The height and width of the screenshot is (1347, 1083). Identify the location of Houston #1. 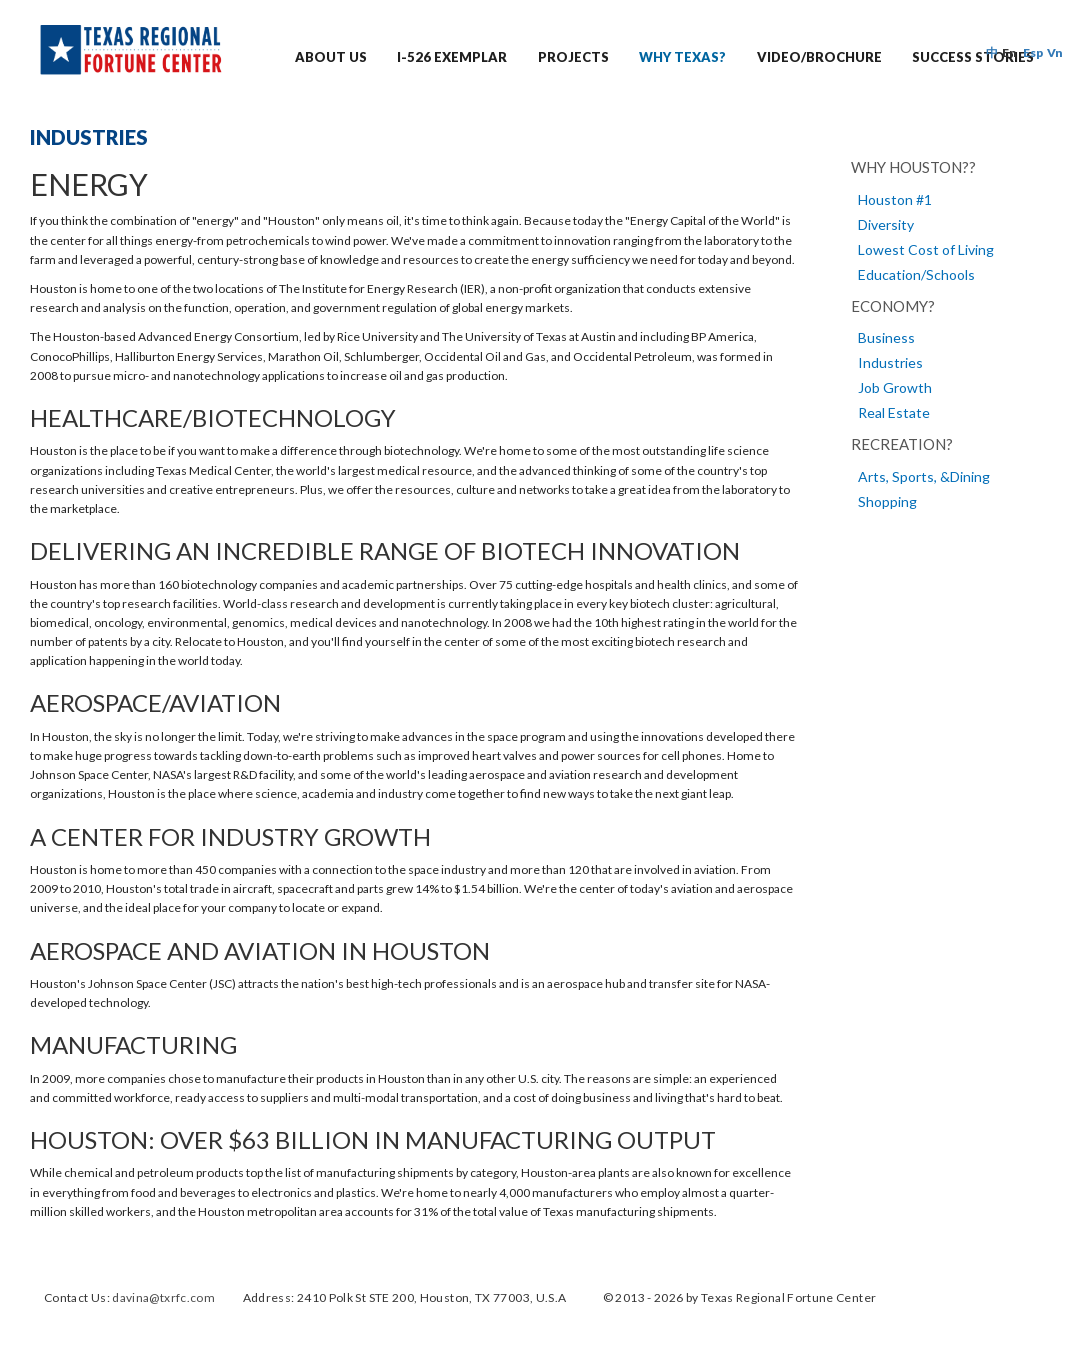
(895, 199).